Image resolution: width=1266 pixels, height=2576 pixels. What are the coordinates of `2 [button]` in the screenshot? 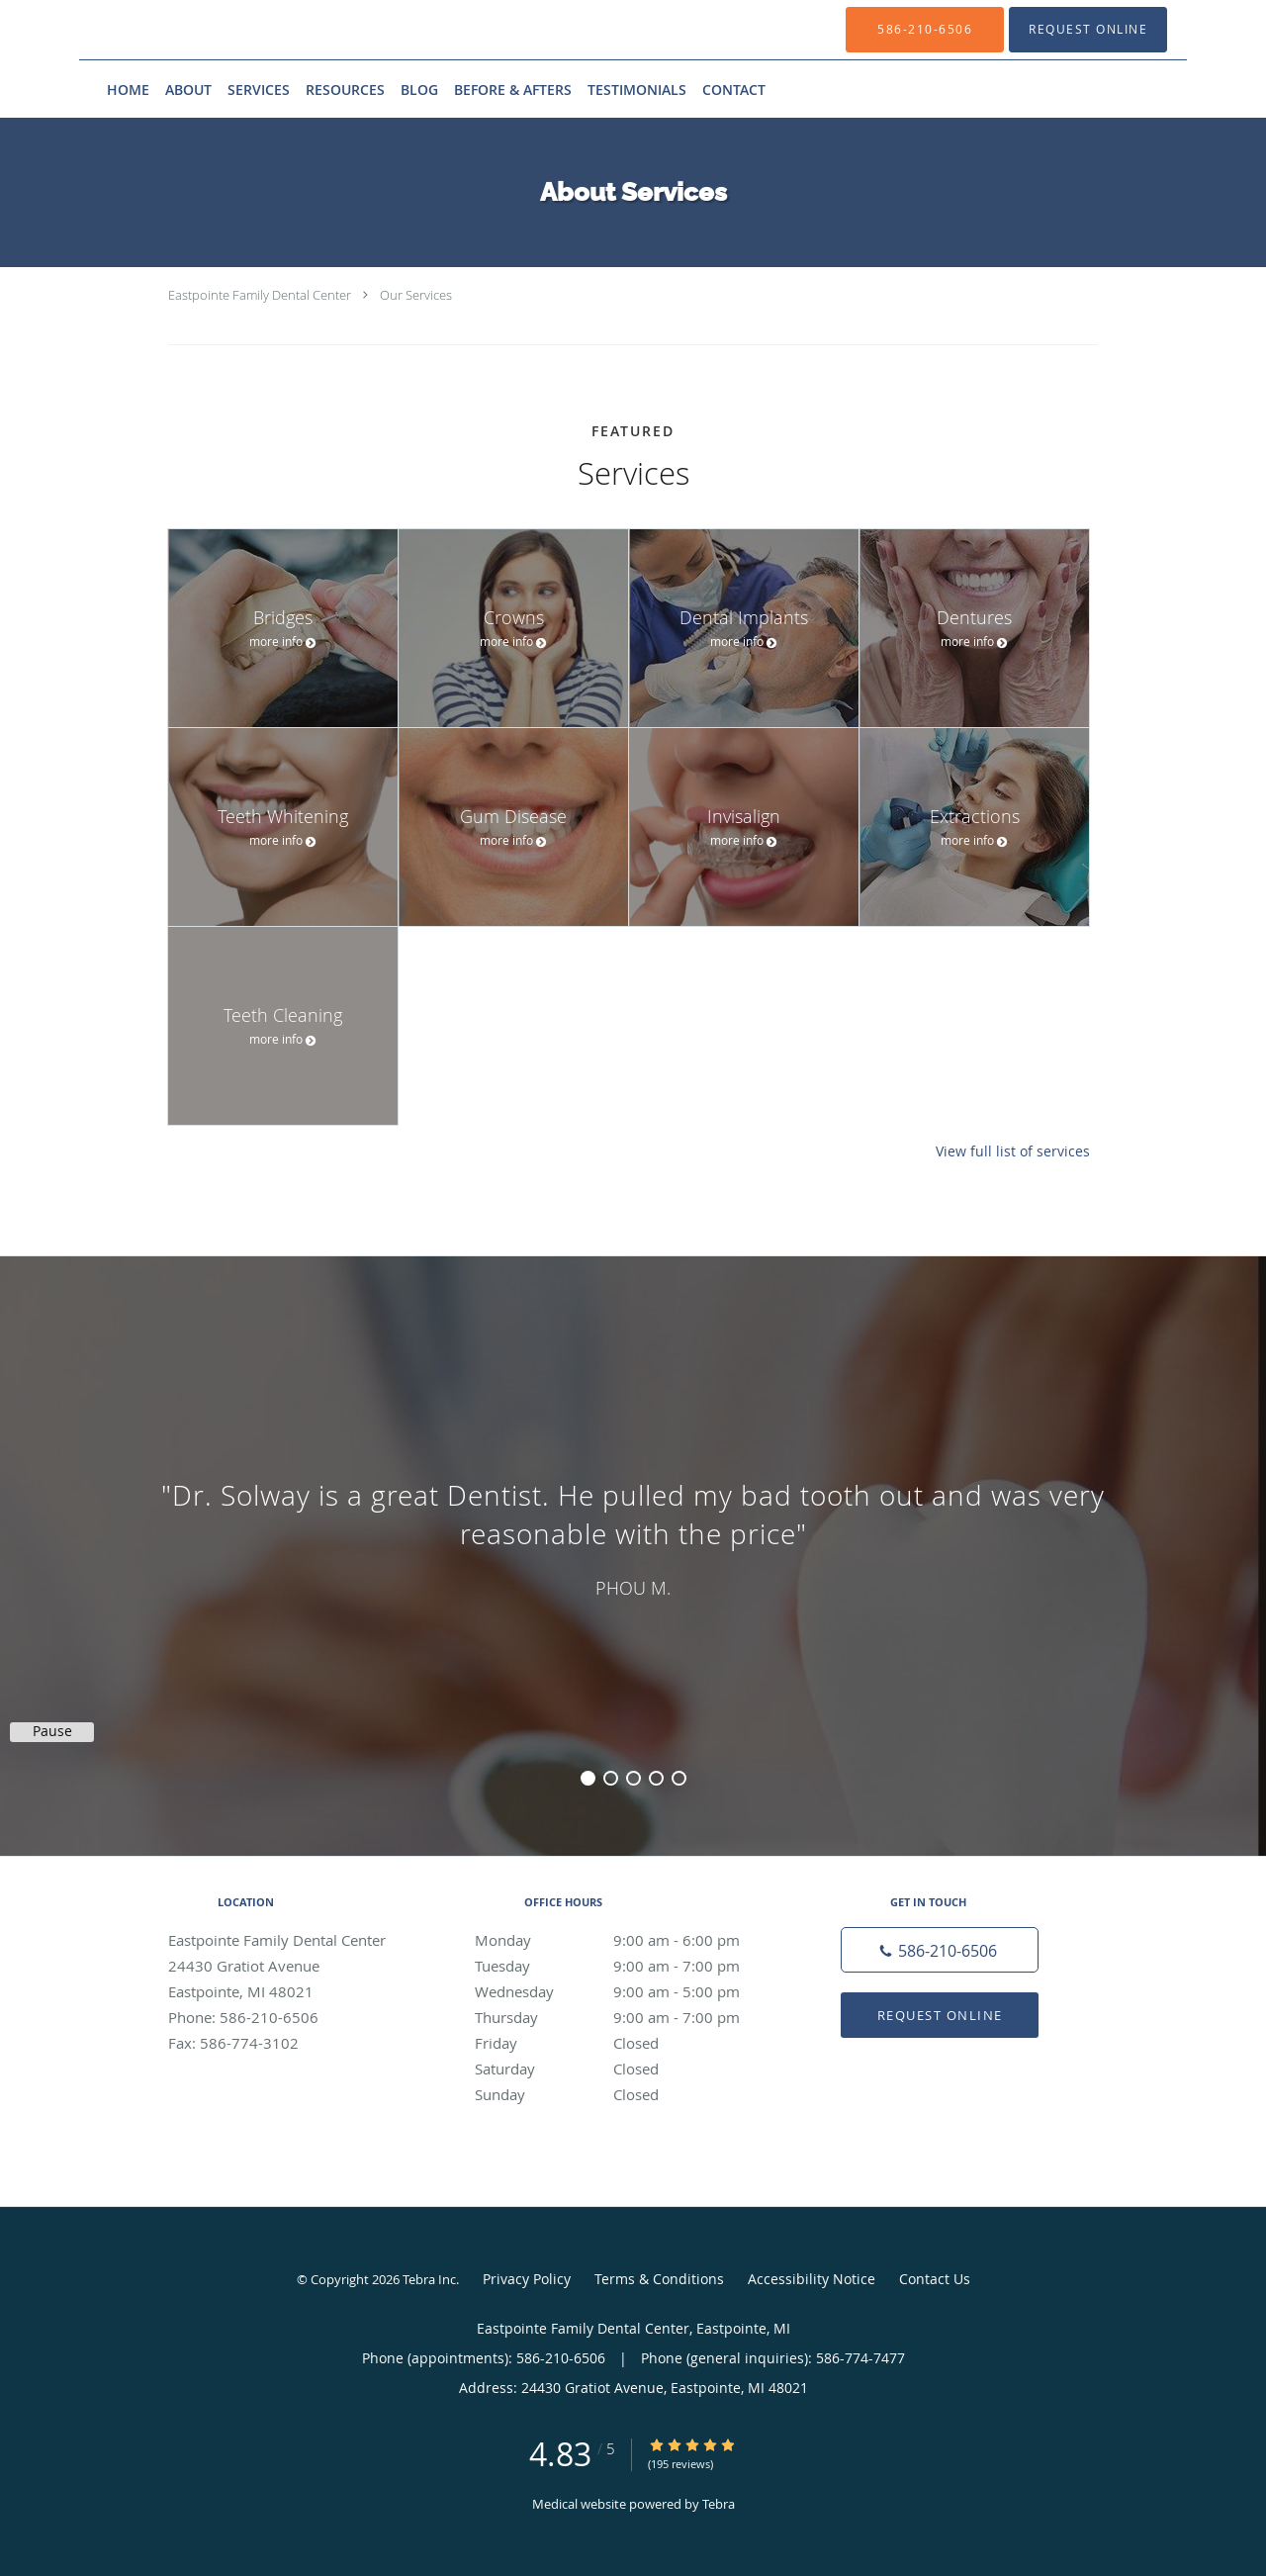 It's located at (610, 1778).